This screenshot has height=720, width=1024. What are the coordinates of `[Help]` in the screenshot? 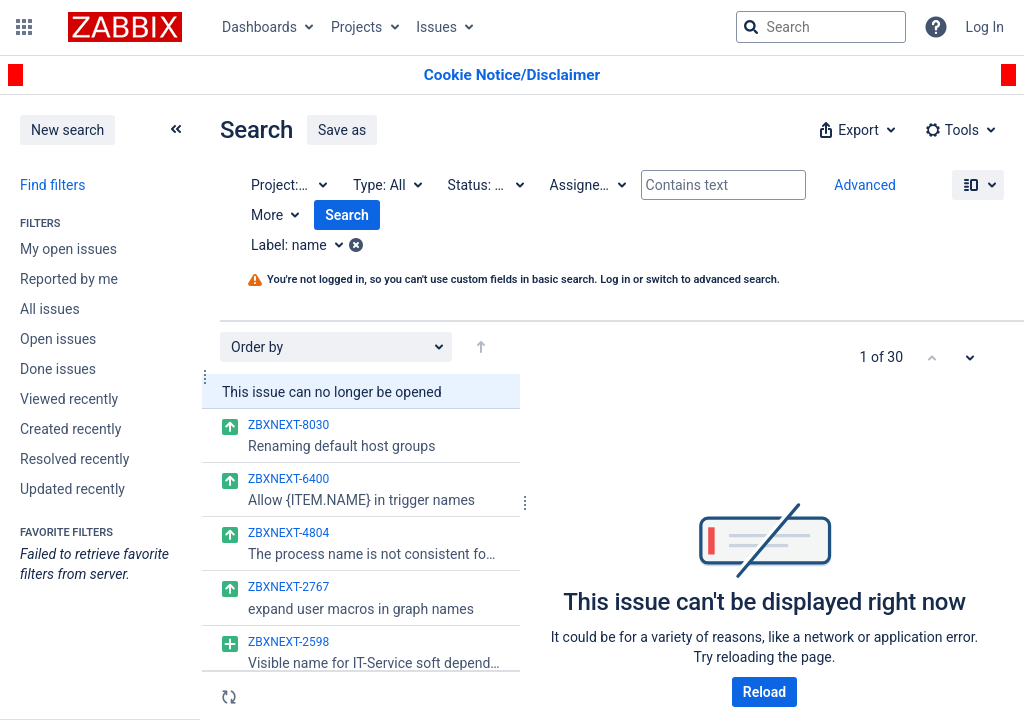 It's located at (936, 27).